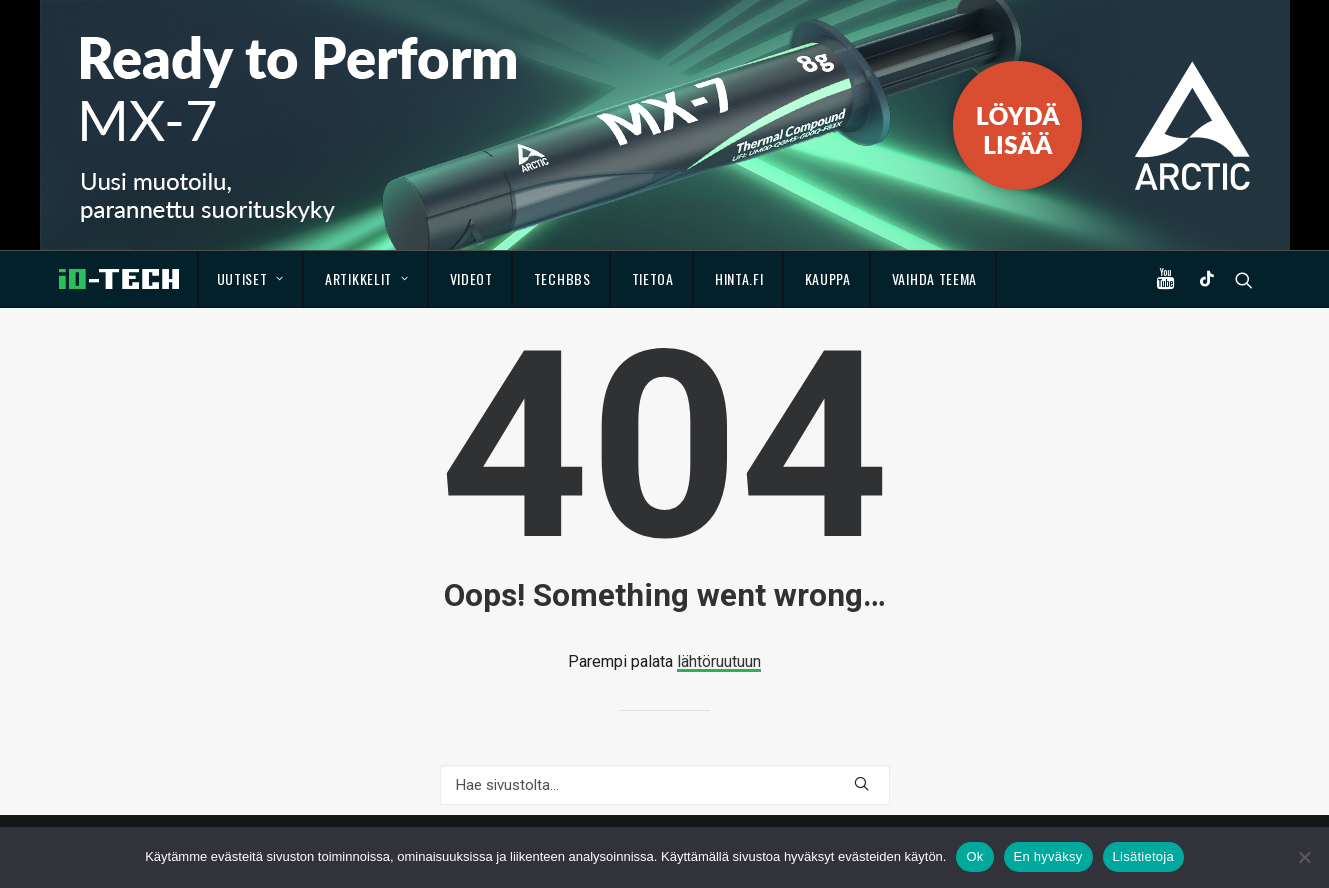  I want to click on Vaihda teema, so click(934, 278).